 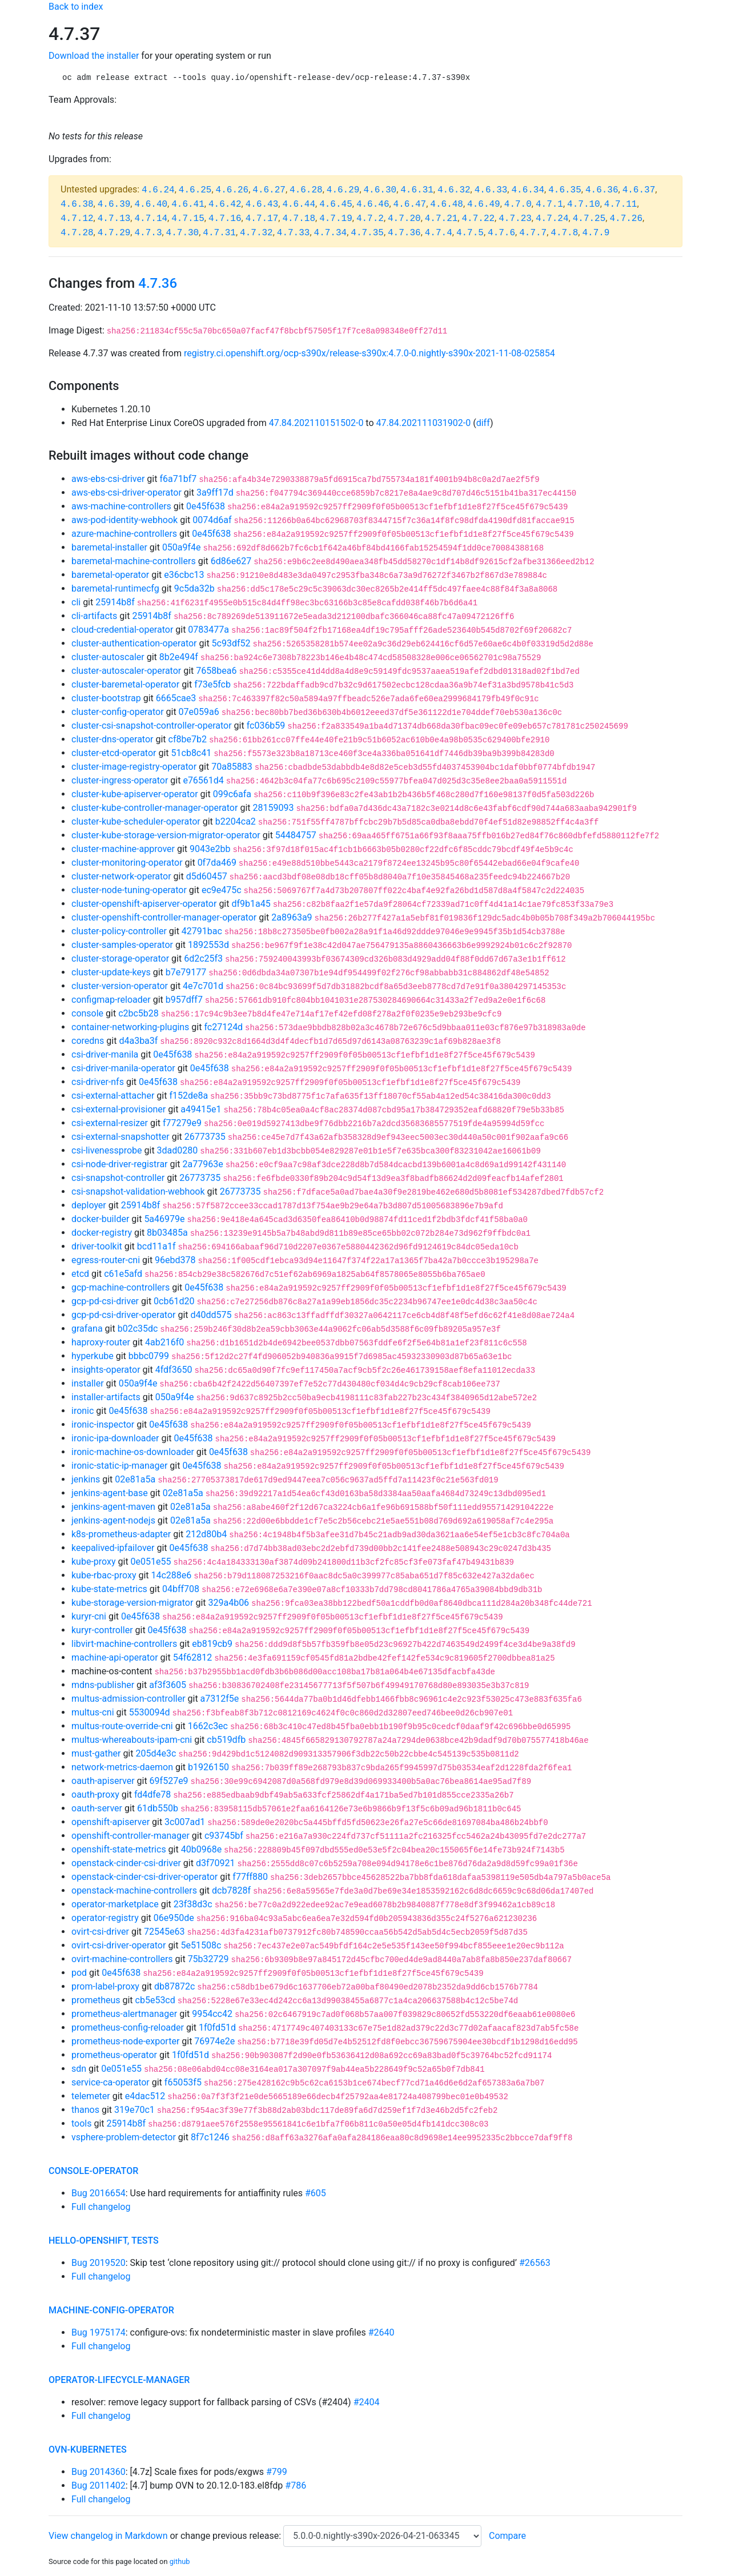 What do you see at coordinates (256, 233) in the screenshot?
I see `4.7.32` at bounding box center [256, 233].